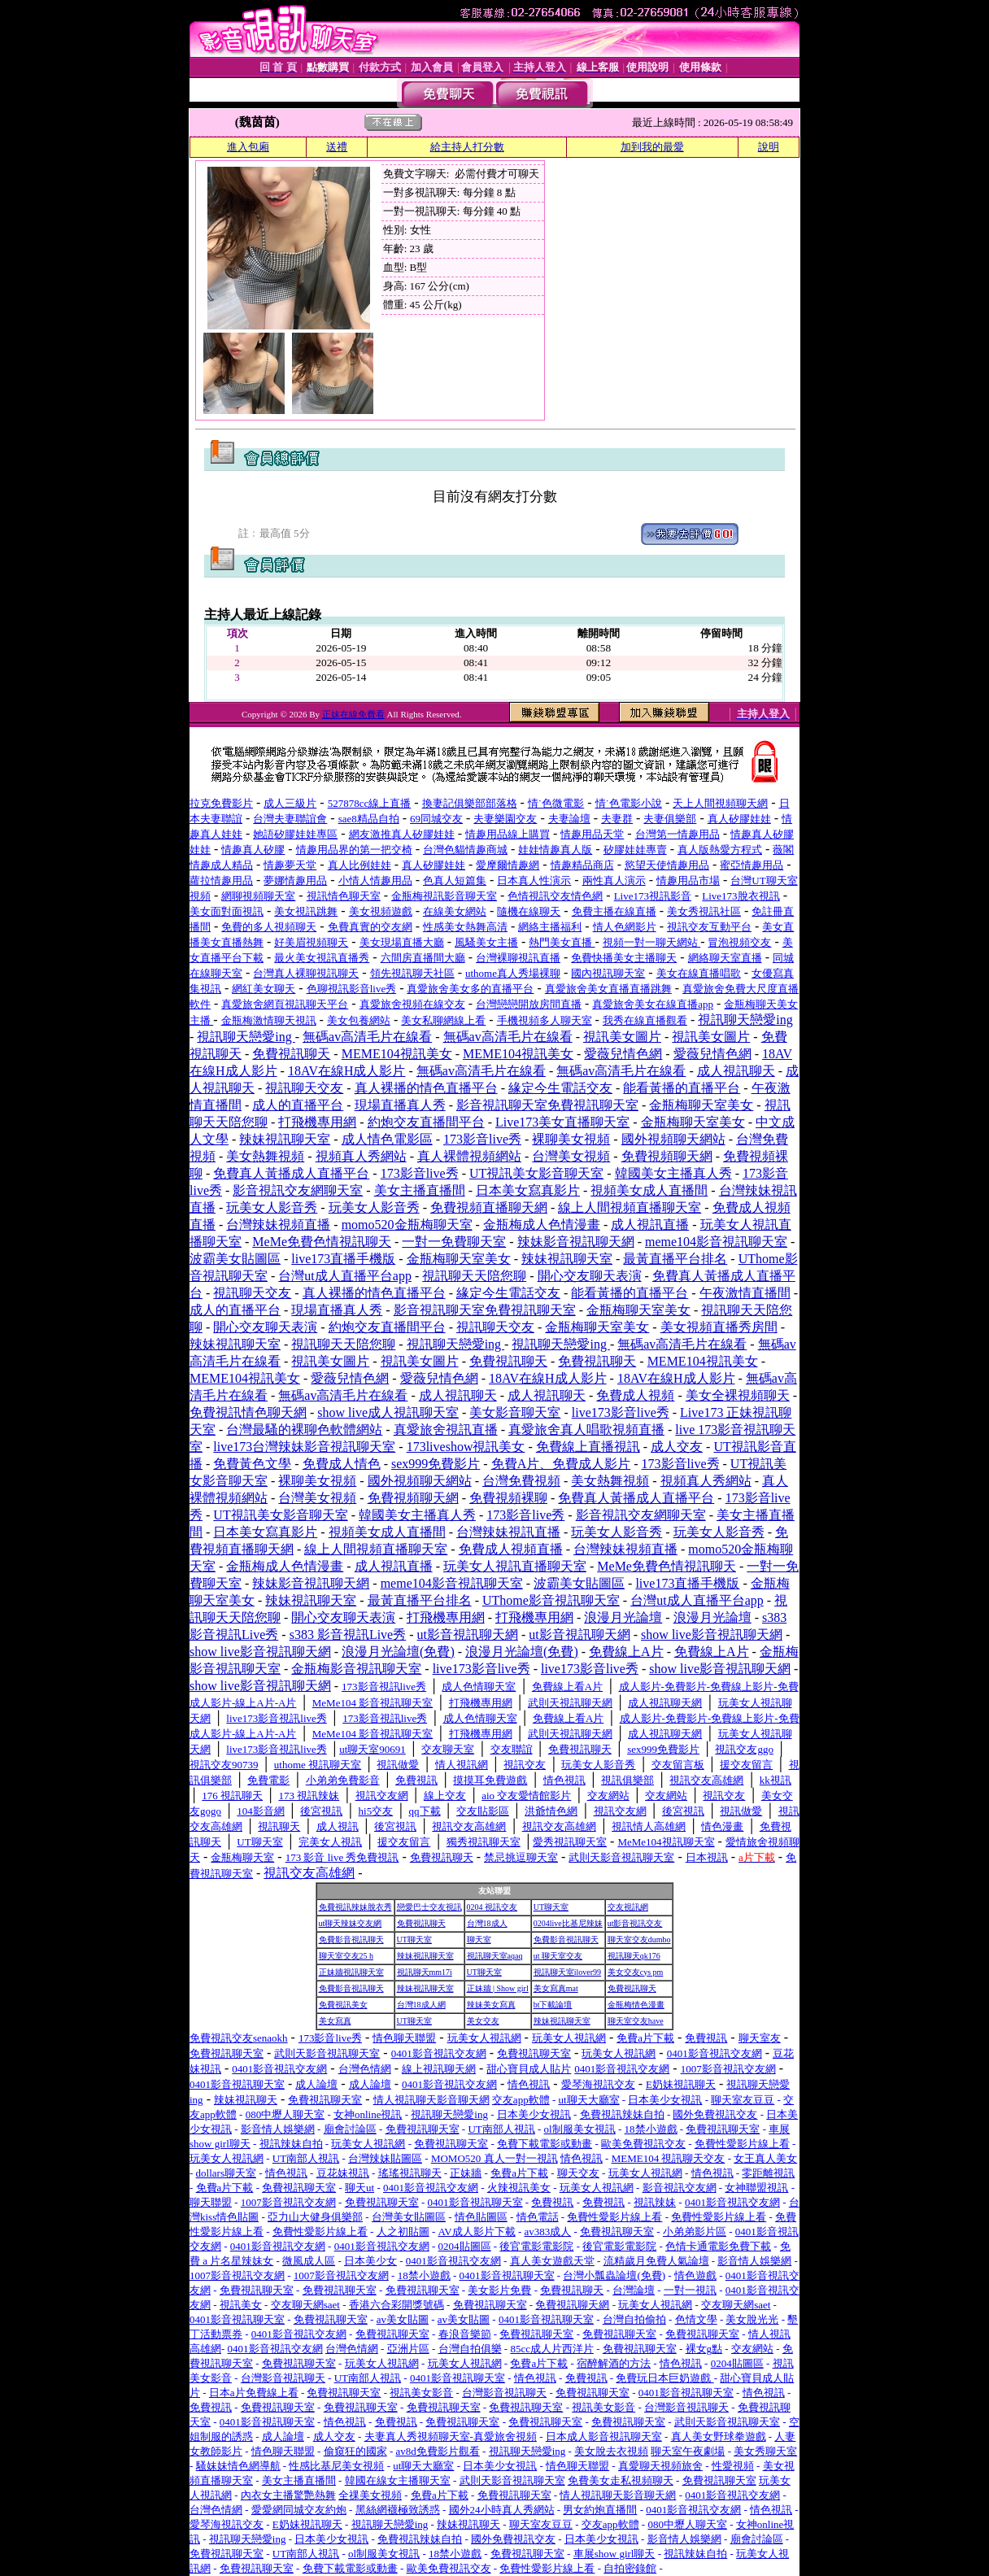  What do you see at coordinates (571, 1156) in the screenshot?
I see `台灣美女視頻` at bounding box center [571, 1156].